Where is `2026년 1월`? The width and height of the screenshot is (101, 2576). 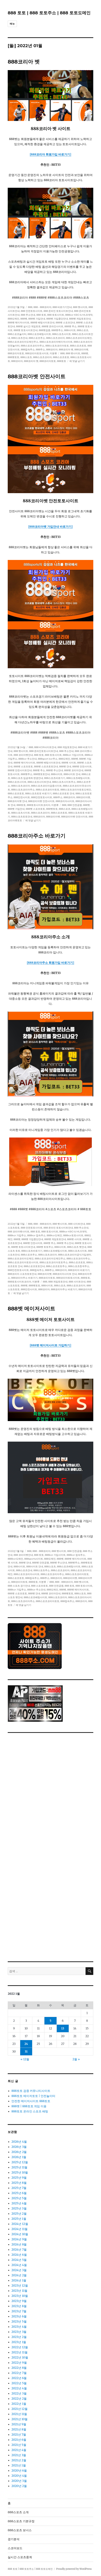 2026년 1월 is located at coordinates (18, 2157).